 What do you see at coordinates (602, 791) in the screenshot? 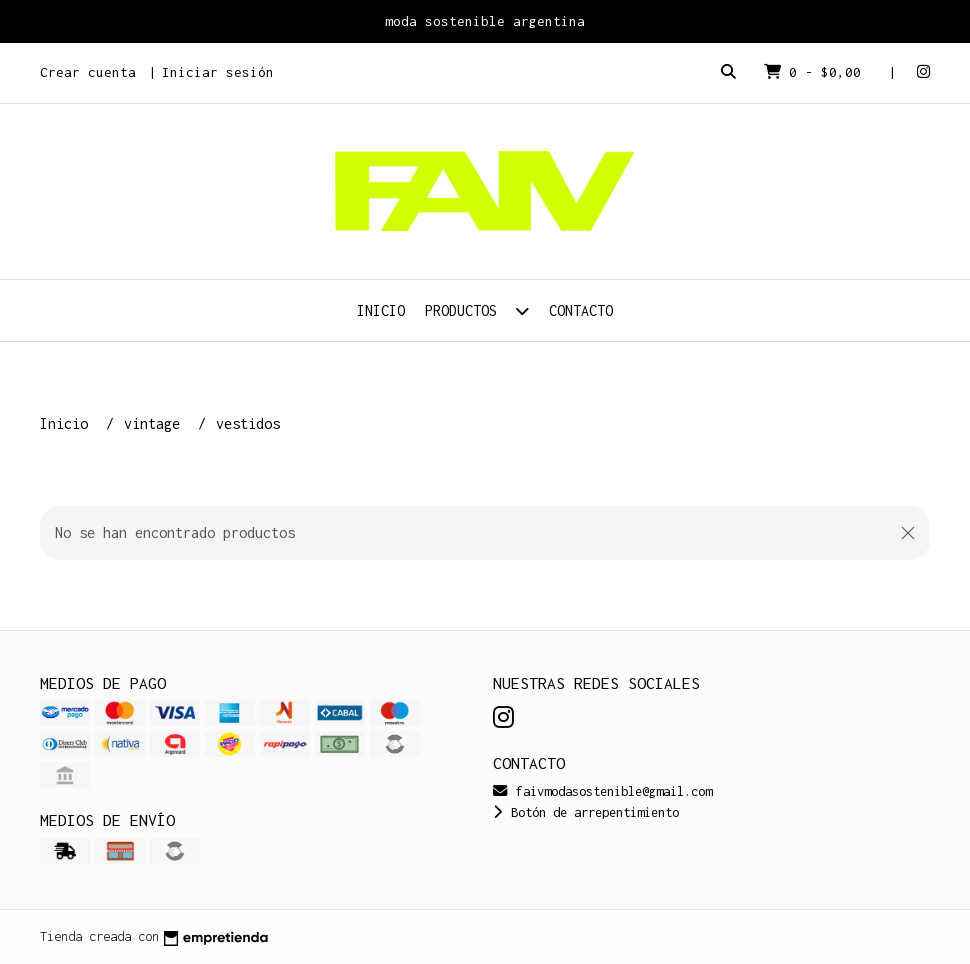
I see `faivmodasostenible@gmail.com` at bounding box center [602, 791].